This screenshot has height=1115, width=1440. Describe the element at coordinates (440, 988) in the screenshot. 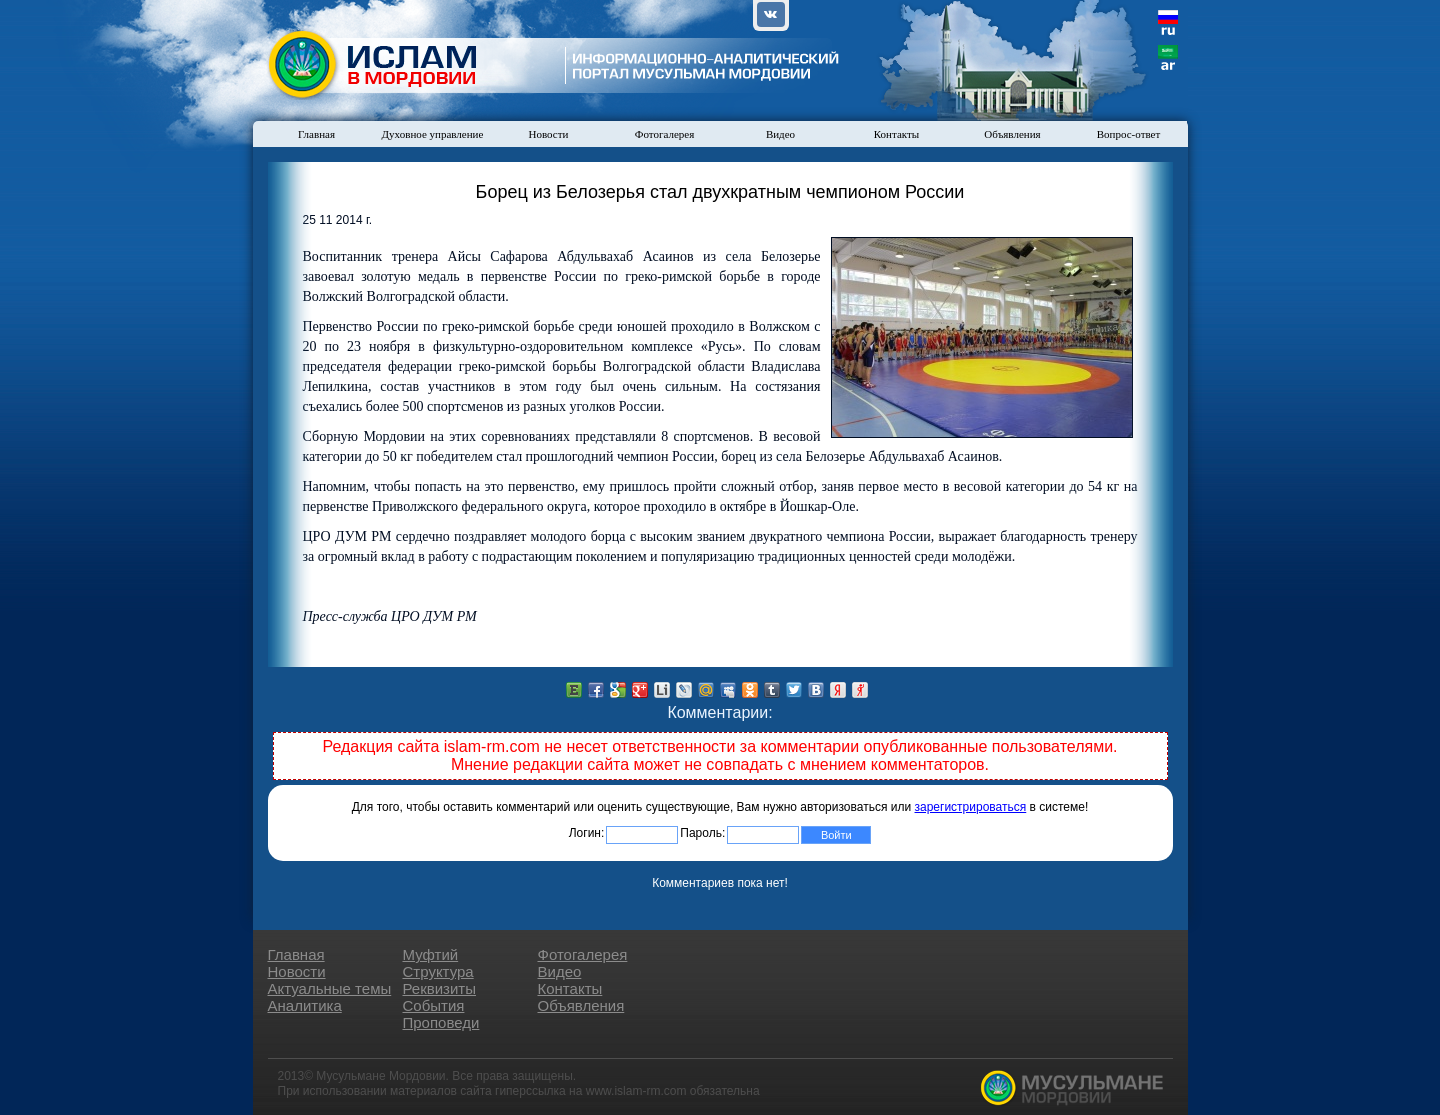

I see `Реквизиты` at that location.